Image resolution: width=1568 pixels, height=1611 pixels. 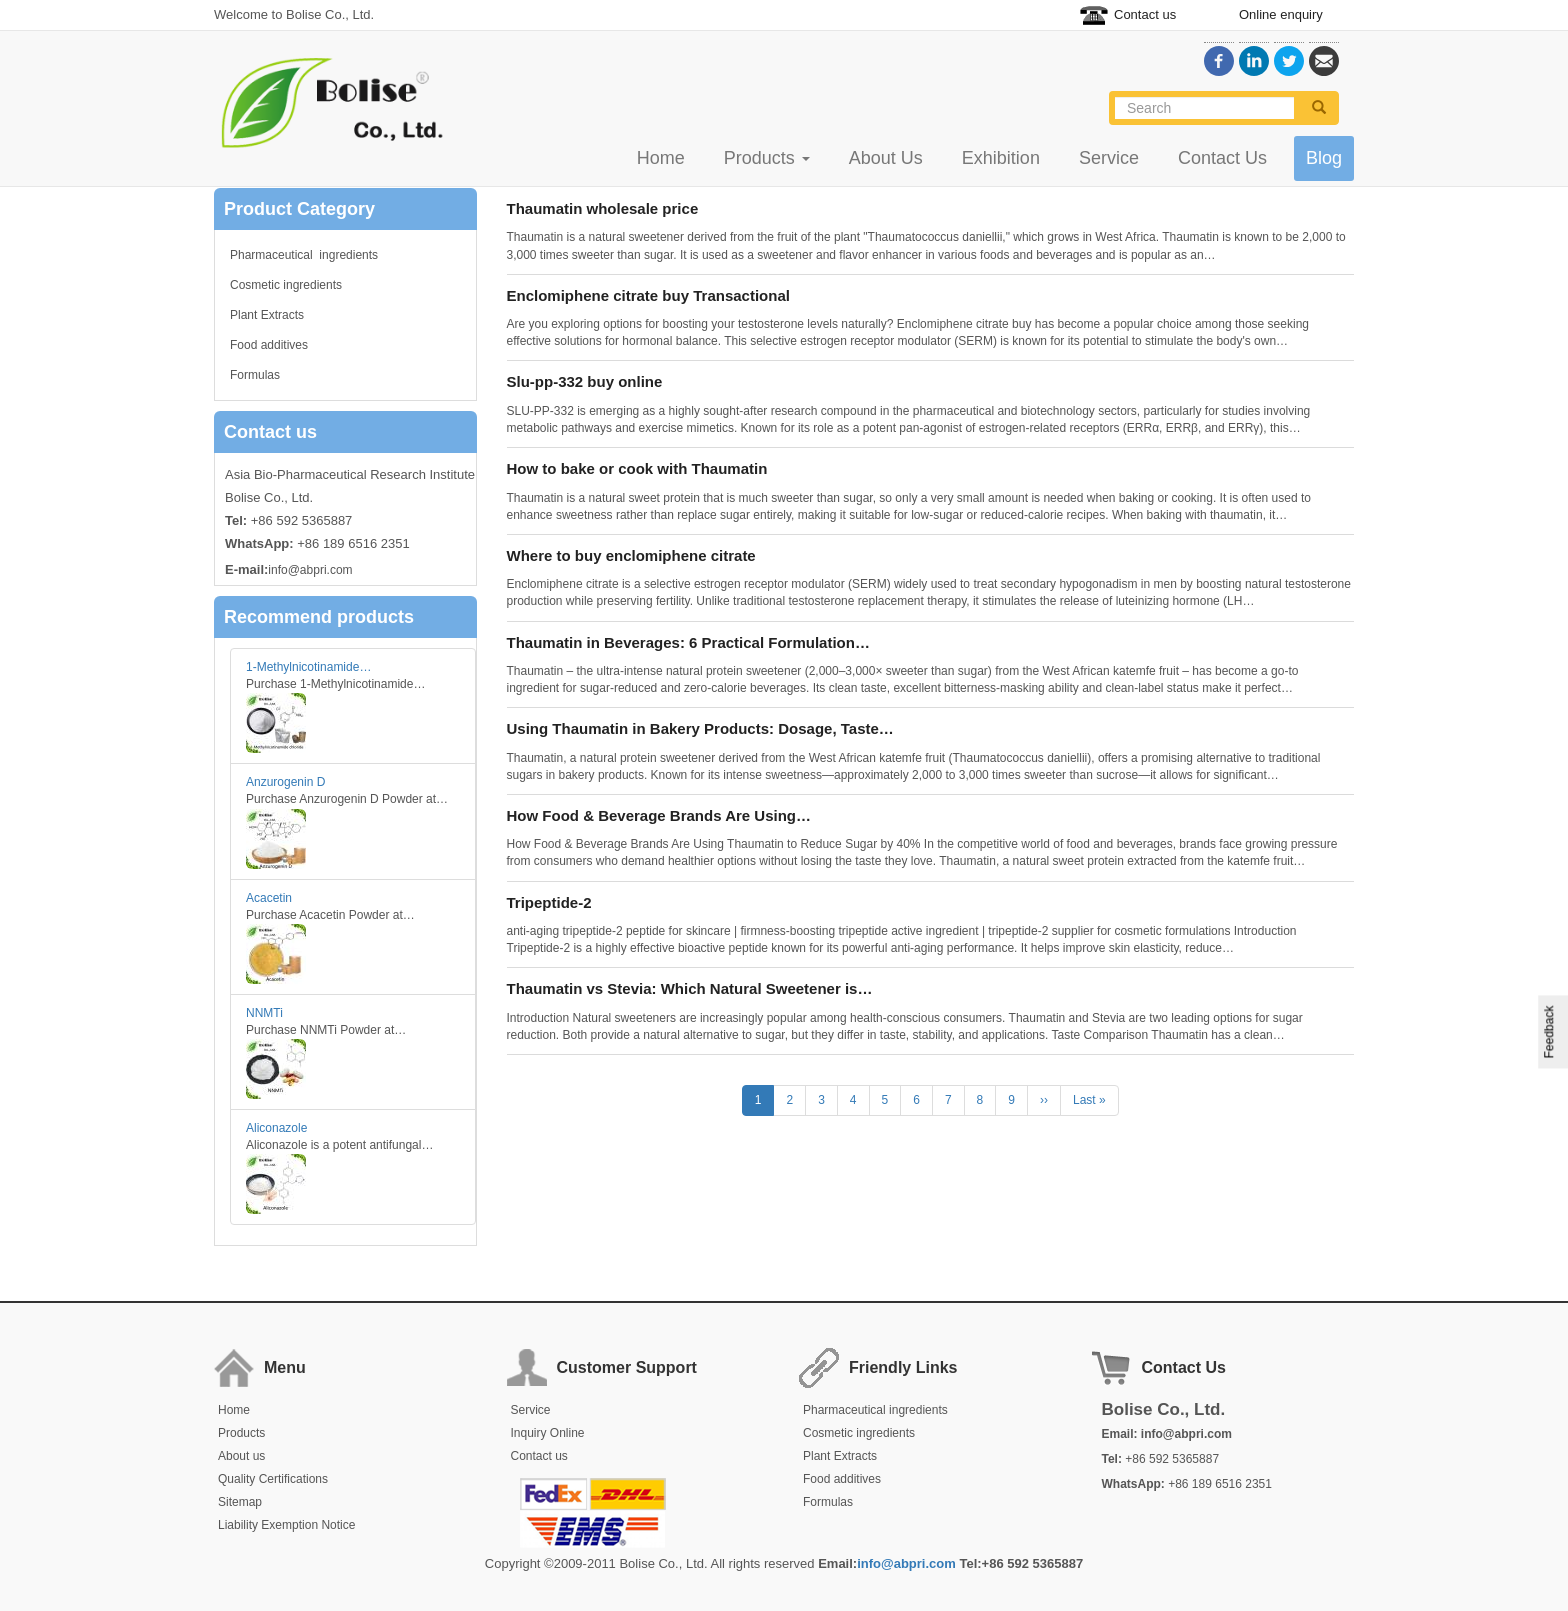 I want to click on Online enquiry, so click(x=1281, y=14).